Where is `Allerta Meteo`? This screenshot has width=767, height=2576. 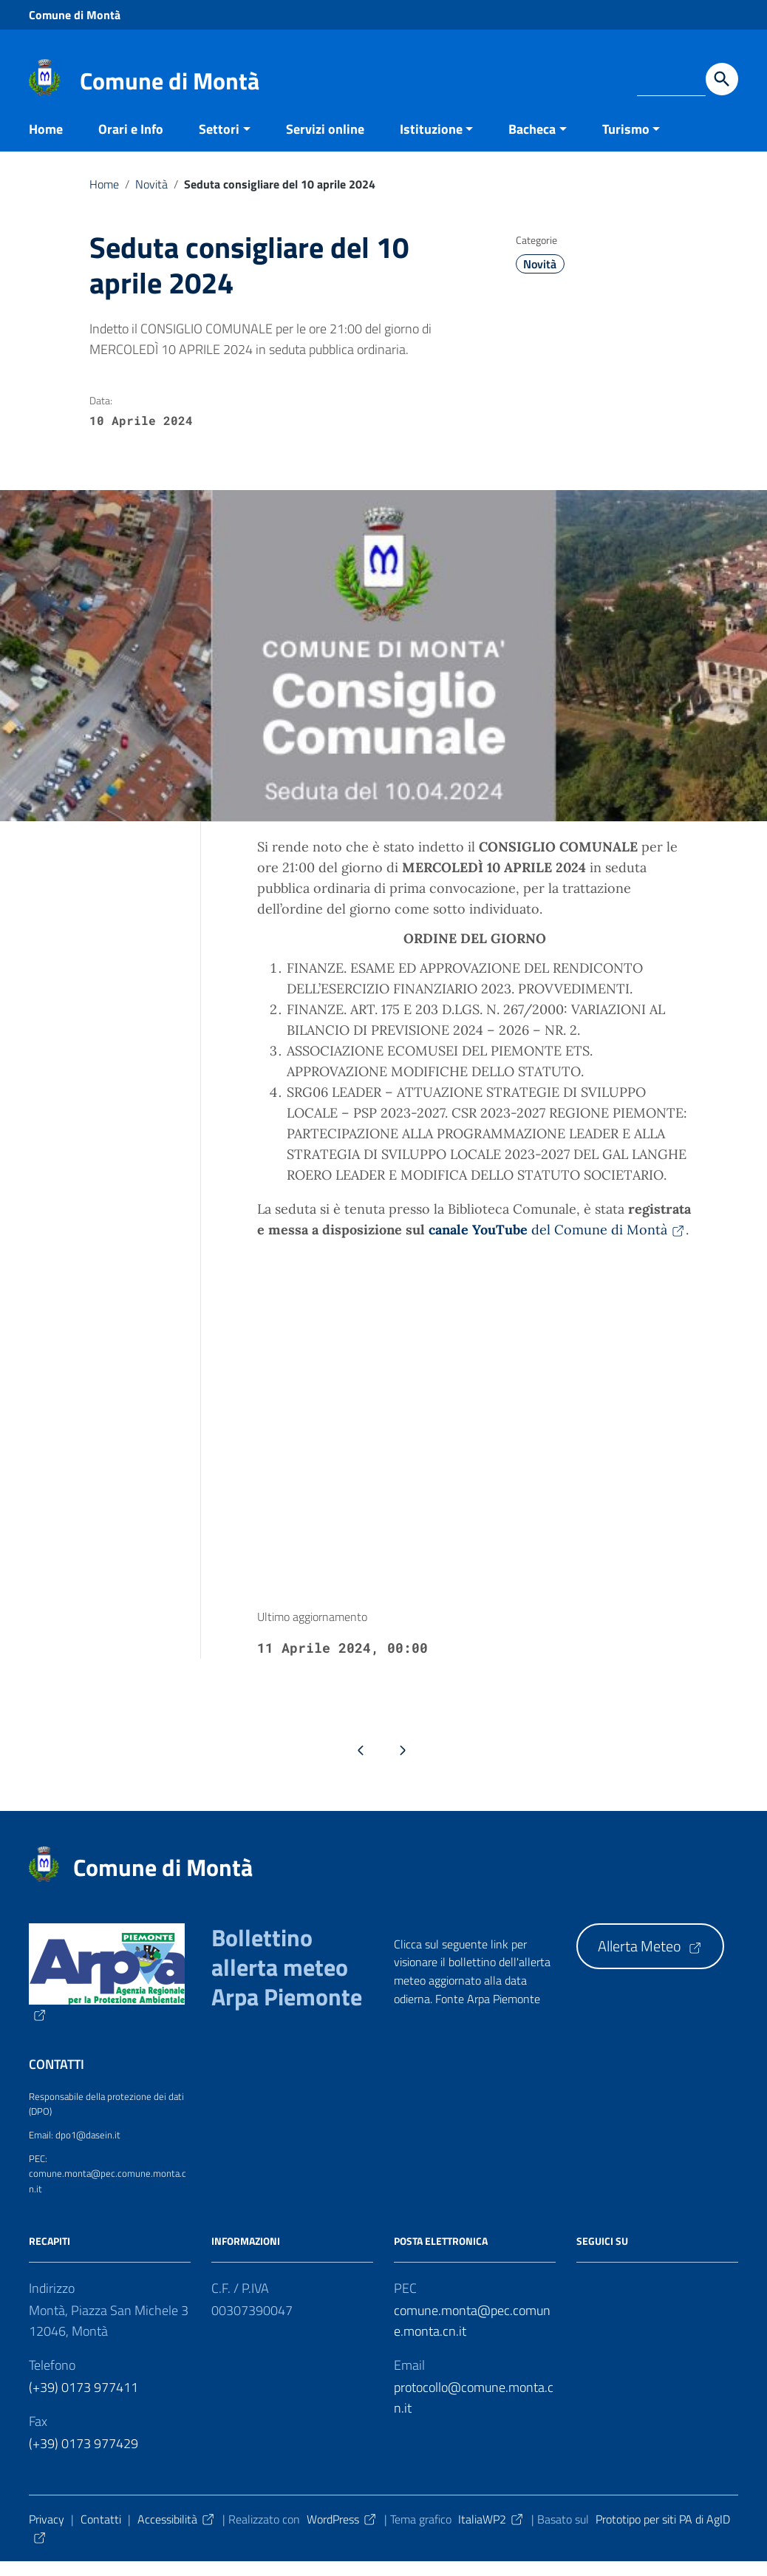 Allerta Meteo is located at coordinates (650, 1960).